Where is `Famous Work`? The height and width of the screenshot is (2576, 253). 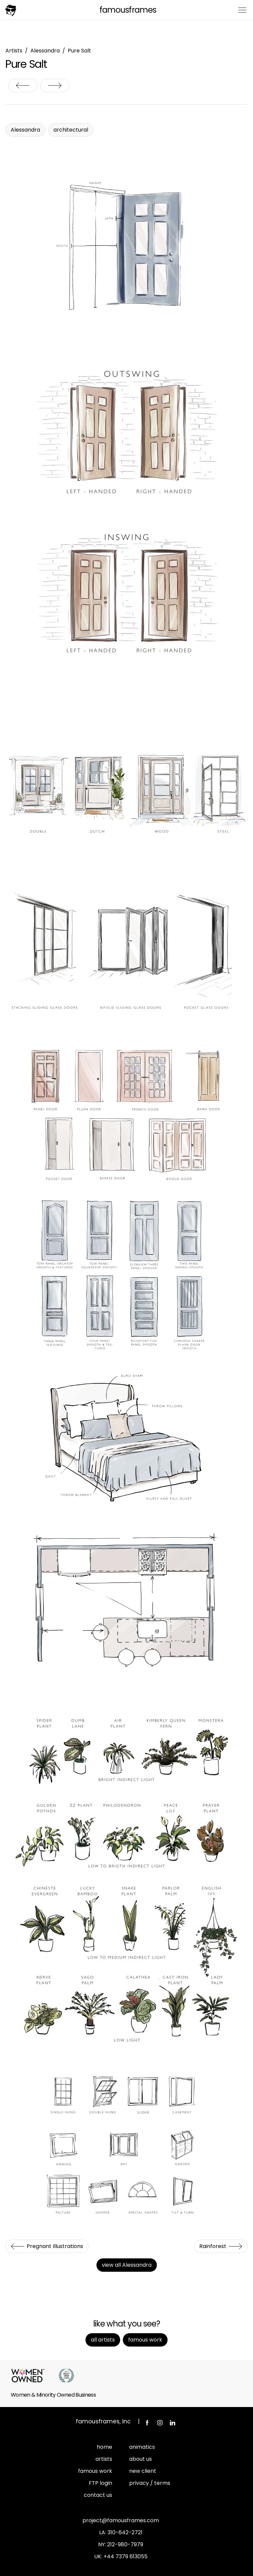 Famous Work is located at coordinates (145, 2340).